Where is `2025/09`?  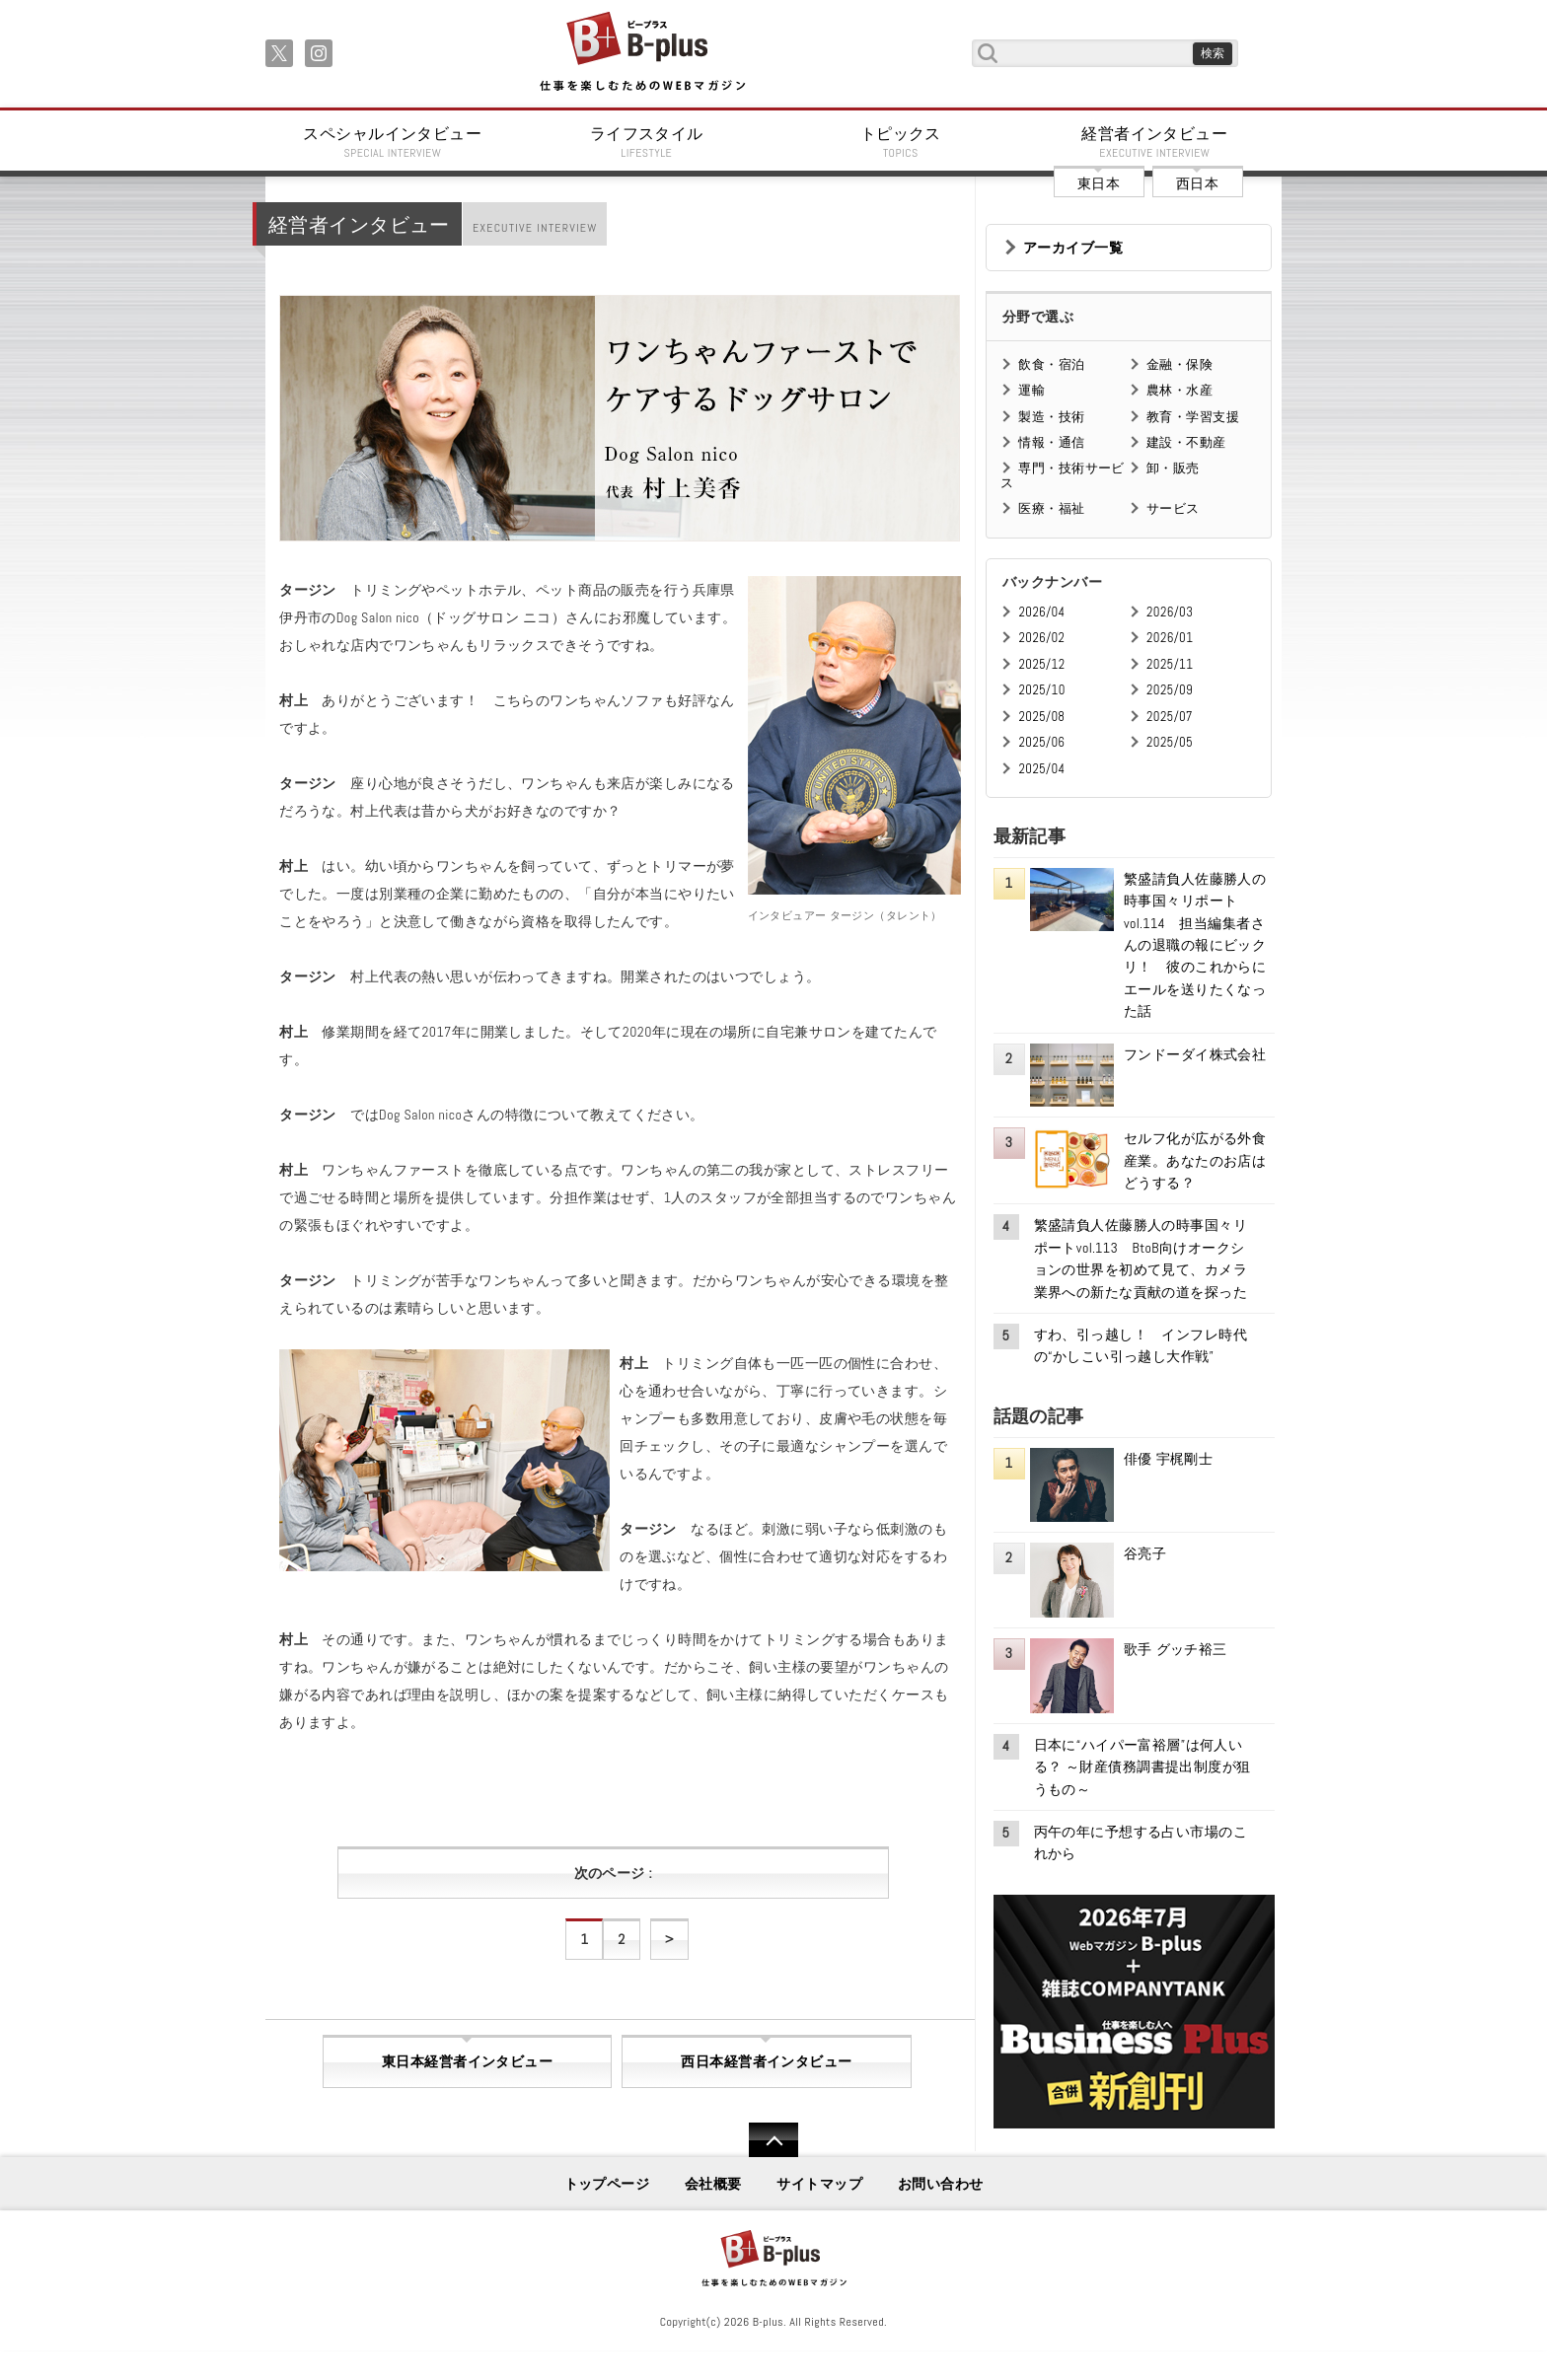
2025/09 is located at coordinates (1169, 690).